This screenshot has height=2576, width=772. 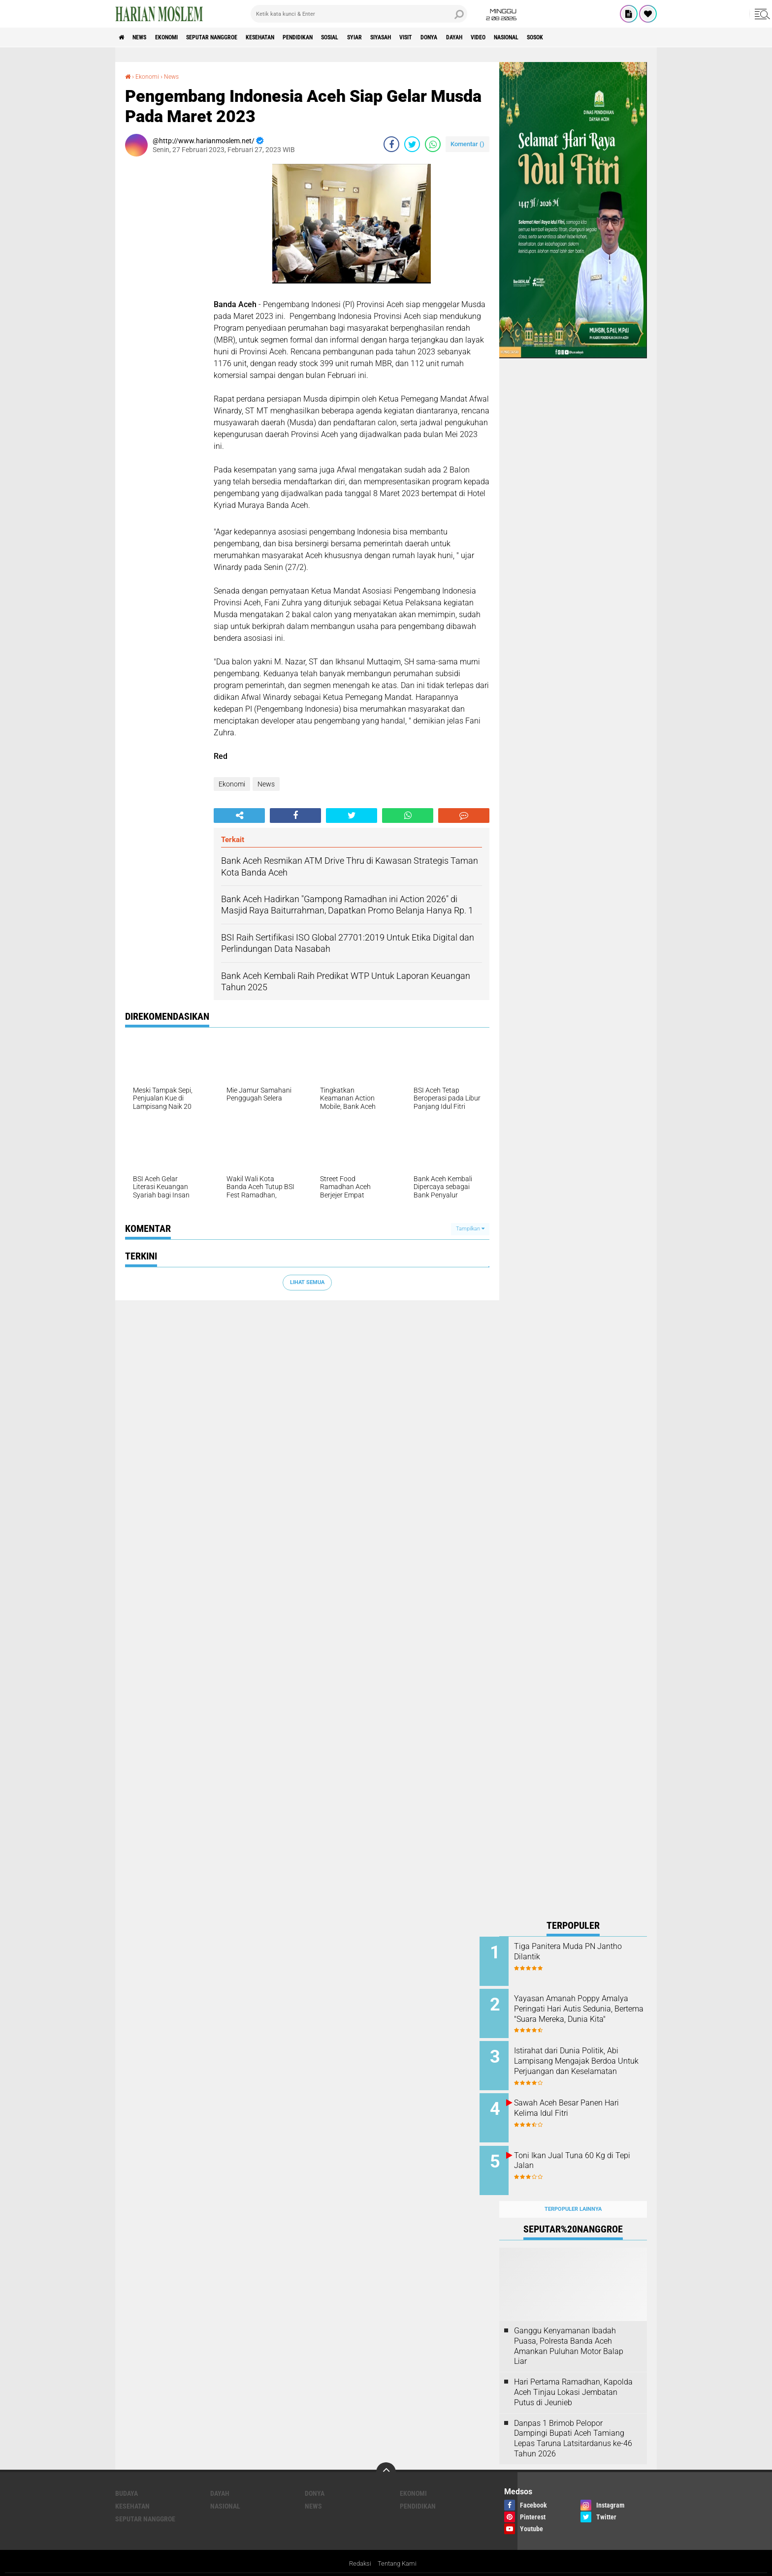 What do you see at coordinates (410, 37) in the screenshot?
I see `Syiar` at bounding box center [410, 37].